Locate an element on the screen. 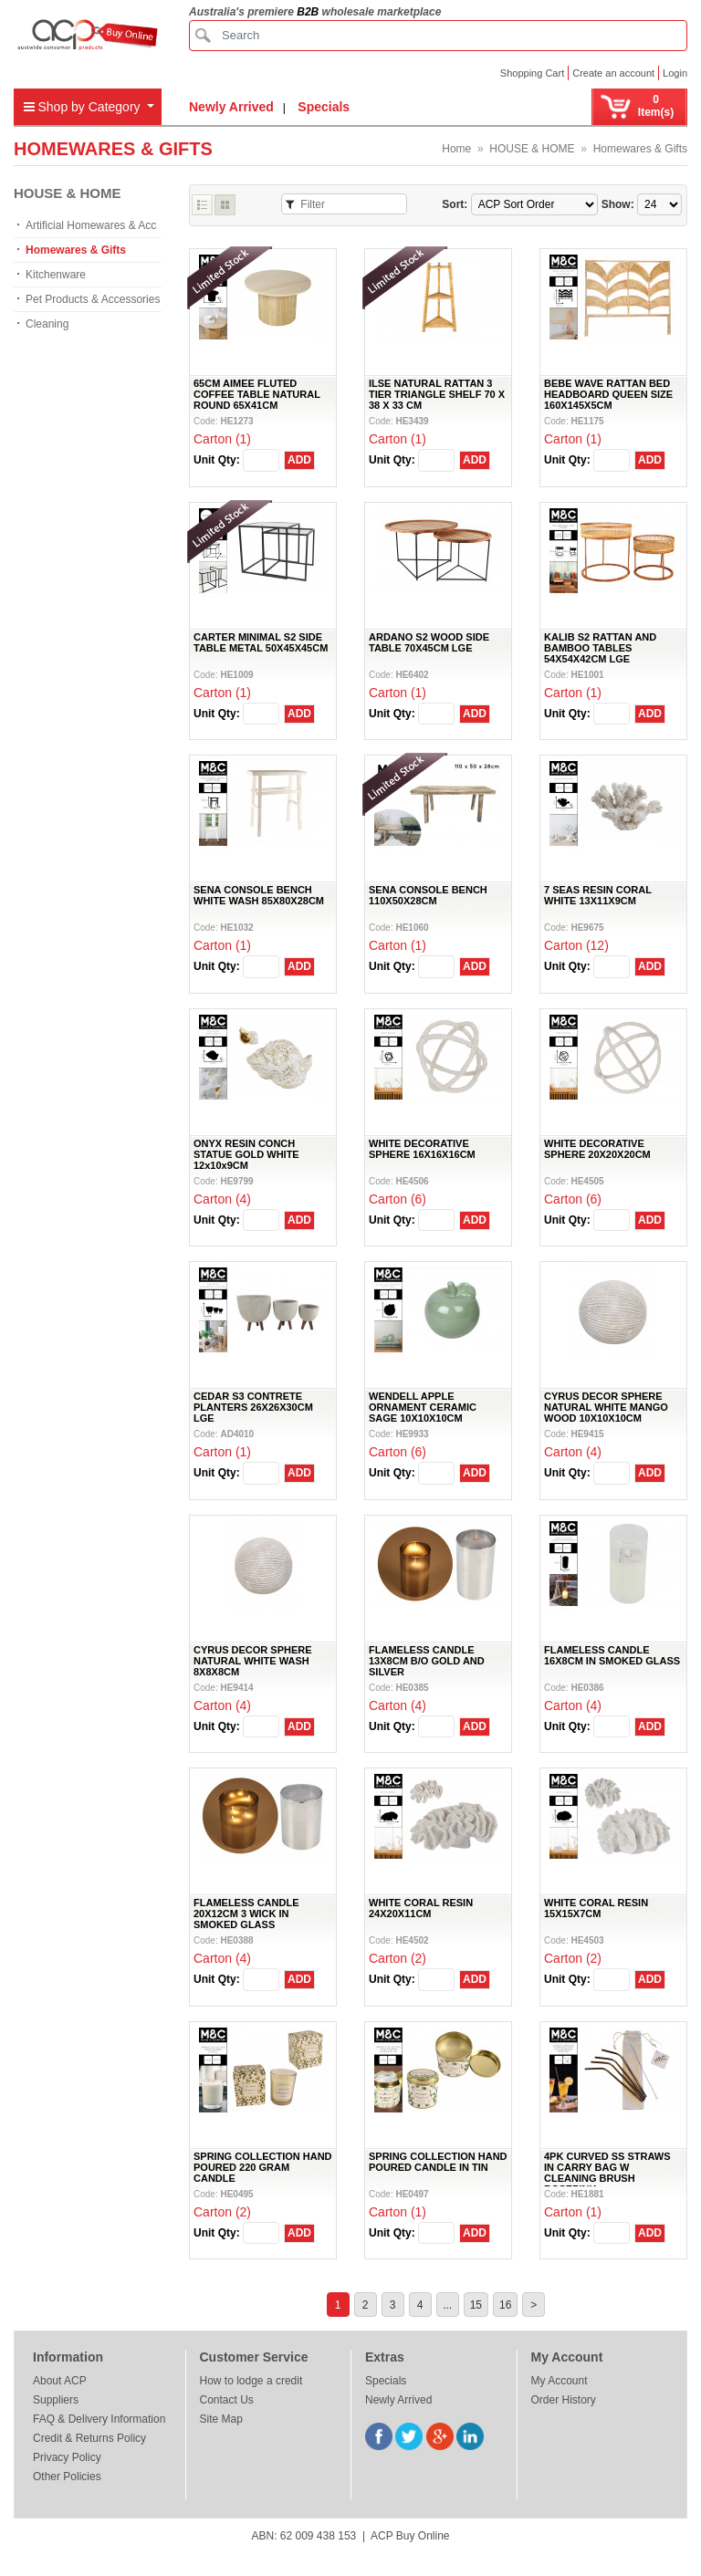 The height and width of the screenshot is (2576, 701). Order History is located at coordinates (563, 2399).